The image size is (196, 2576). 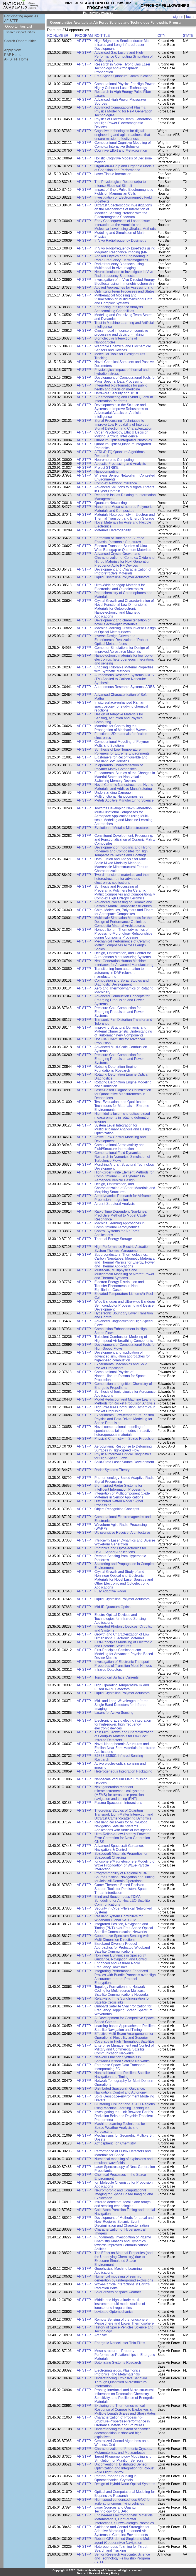 I want to click on Novel Nanophotonic Structures and Epsilon-Near-Zero Materials for Infrared Applications, so click(x=124, y=1748).